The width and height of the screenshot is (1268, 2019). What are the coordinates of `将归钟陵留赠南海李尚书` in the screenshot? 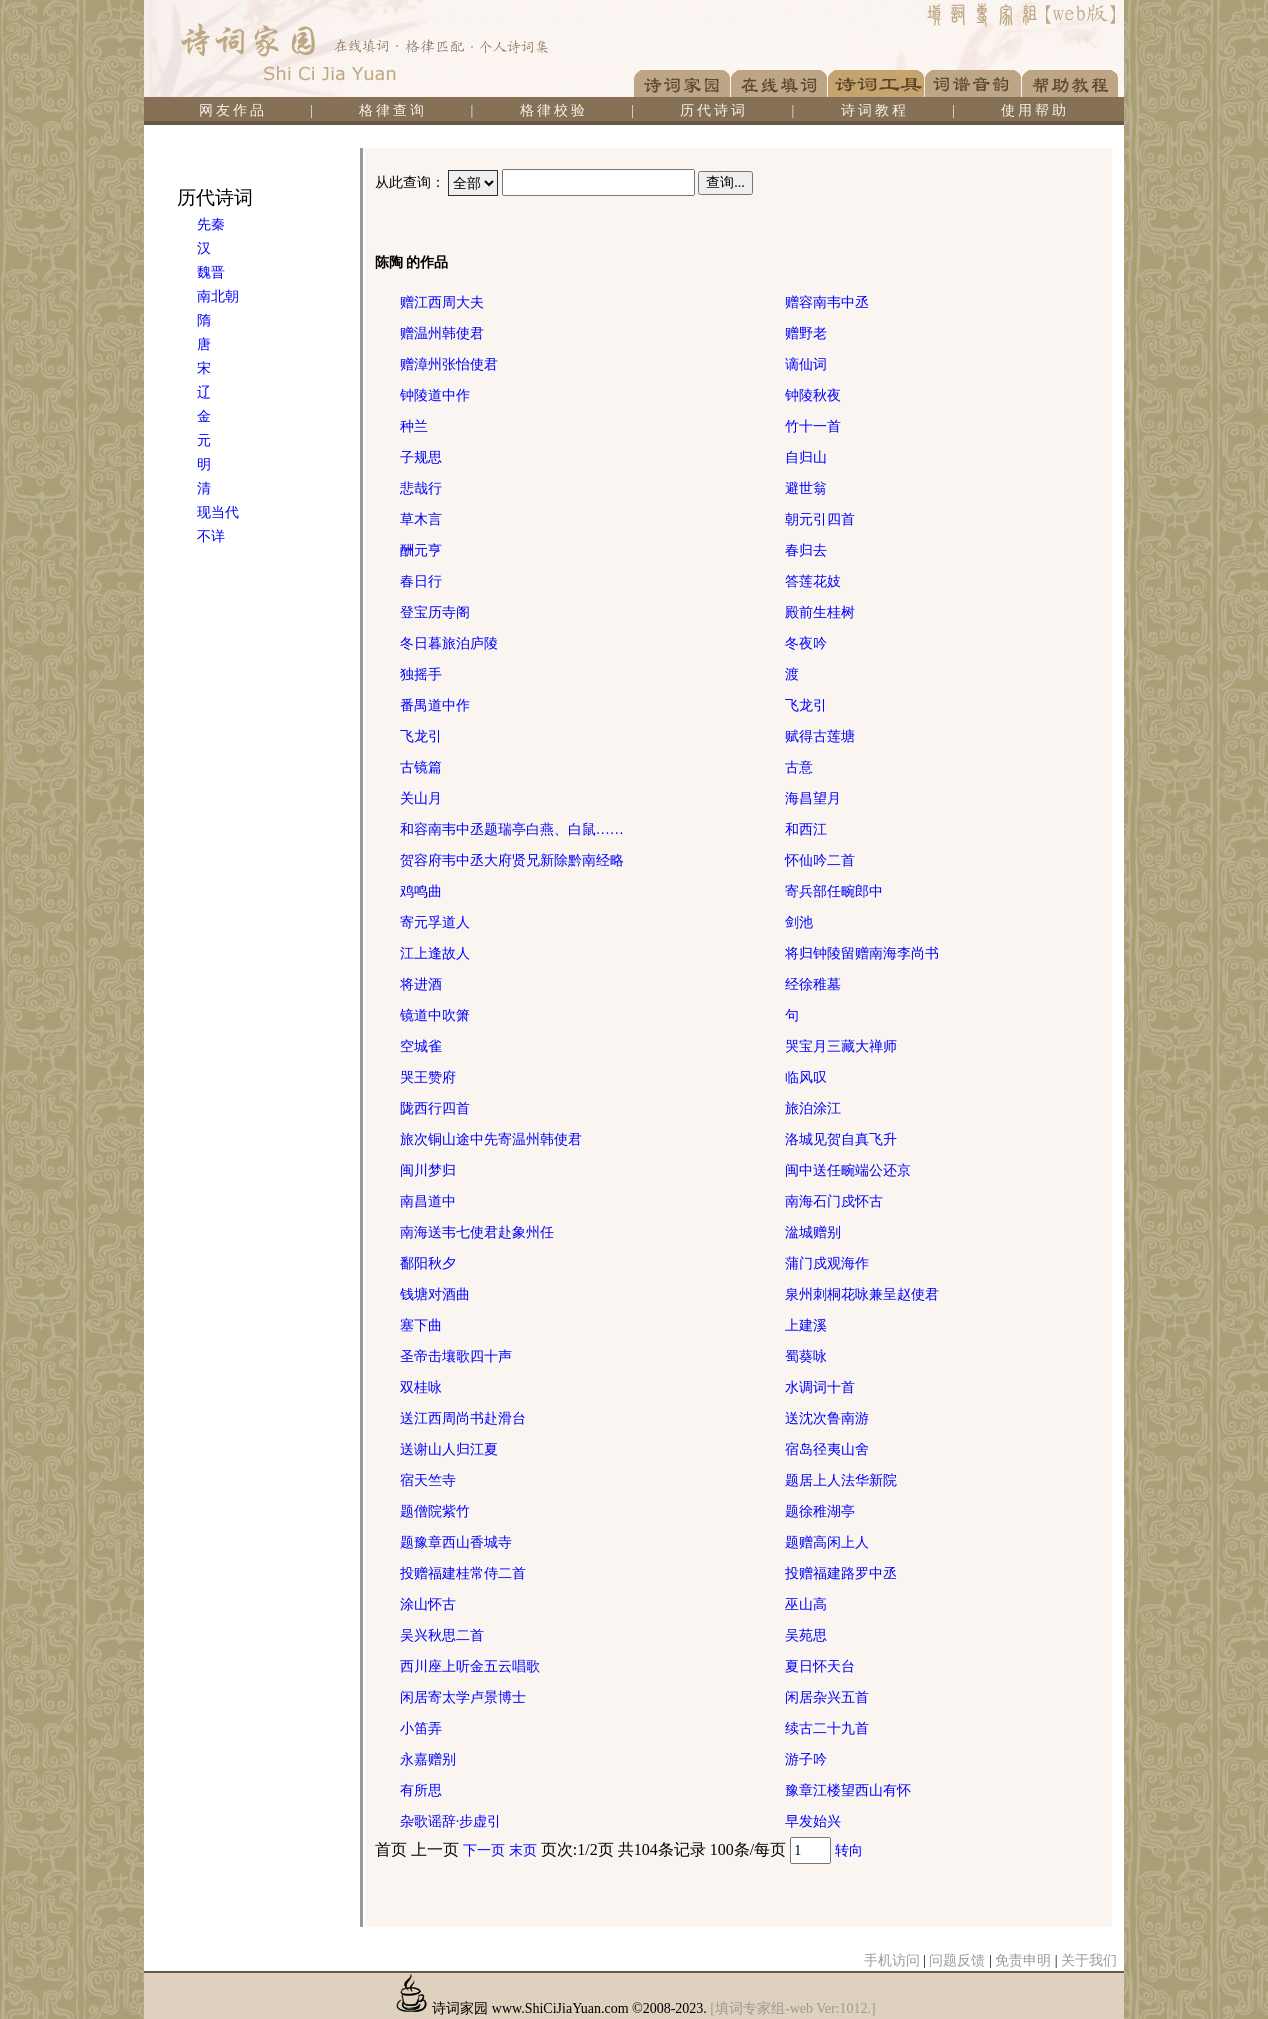 It's located at (862, 953).